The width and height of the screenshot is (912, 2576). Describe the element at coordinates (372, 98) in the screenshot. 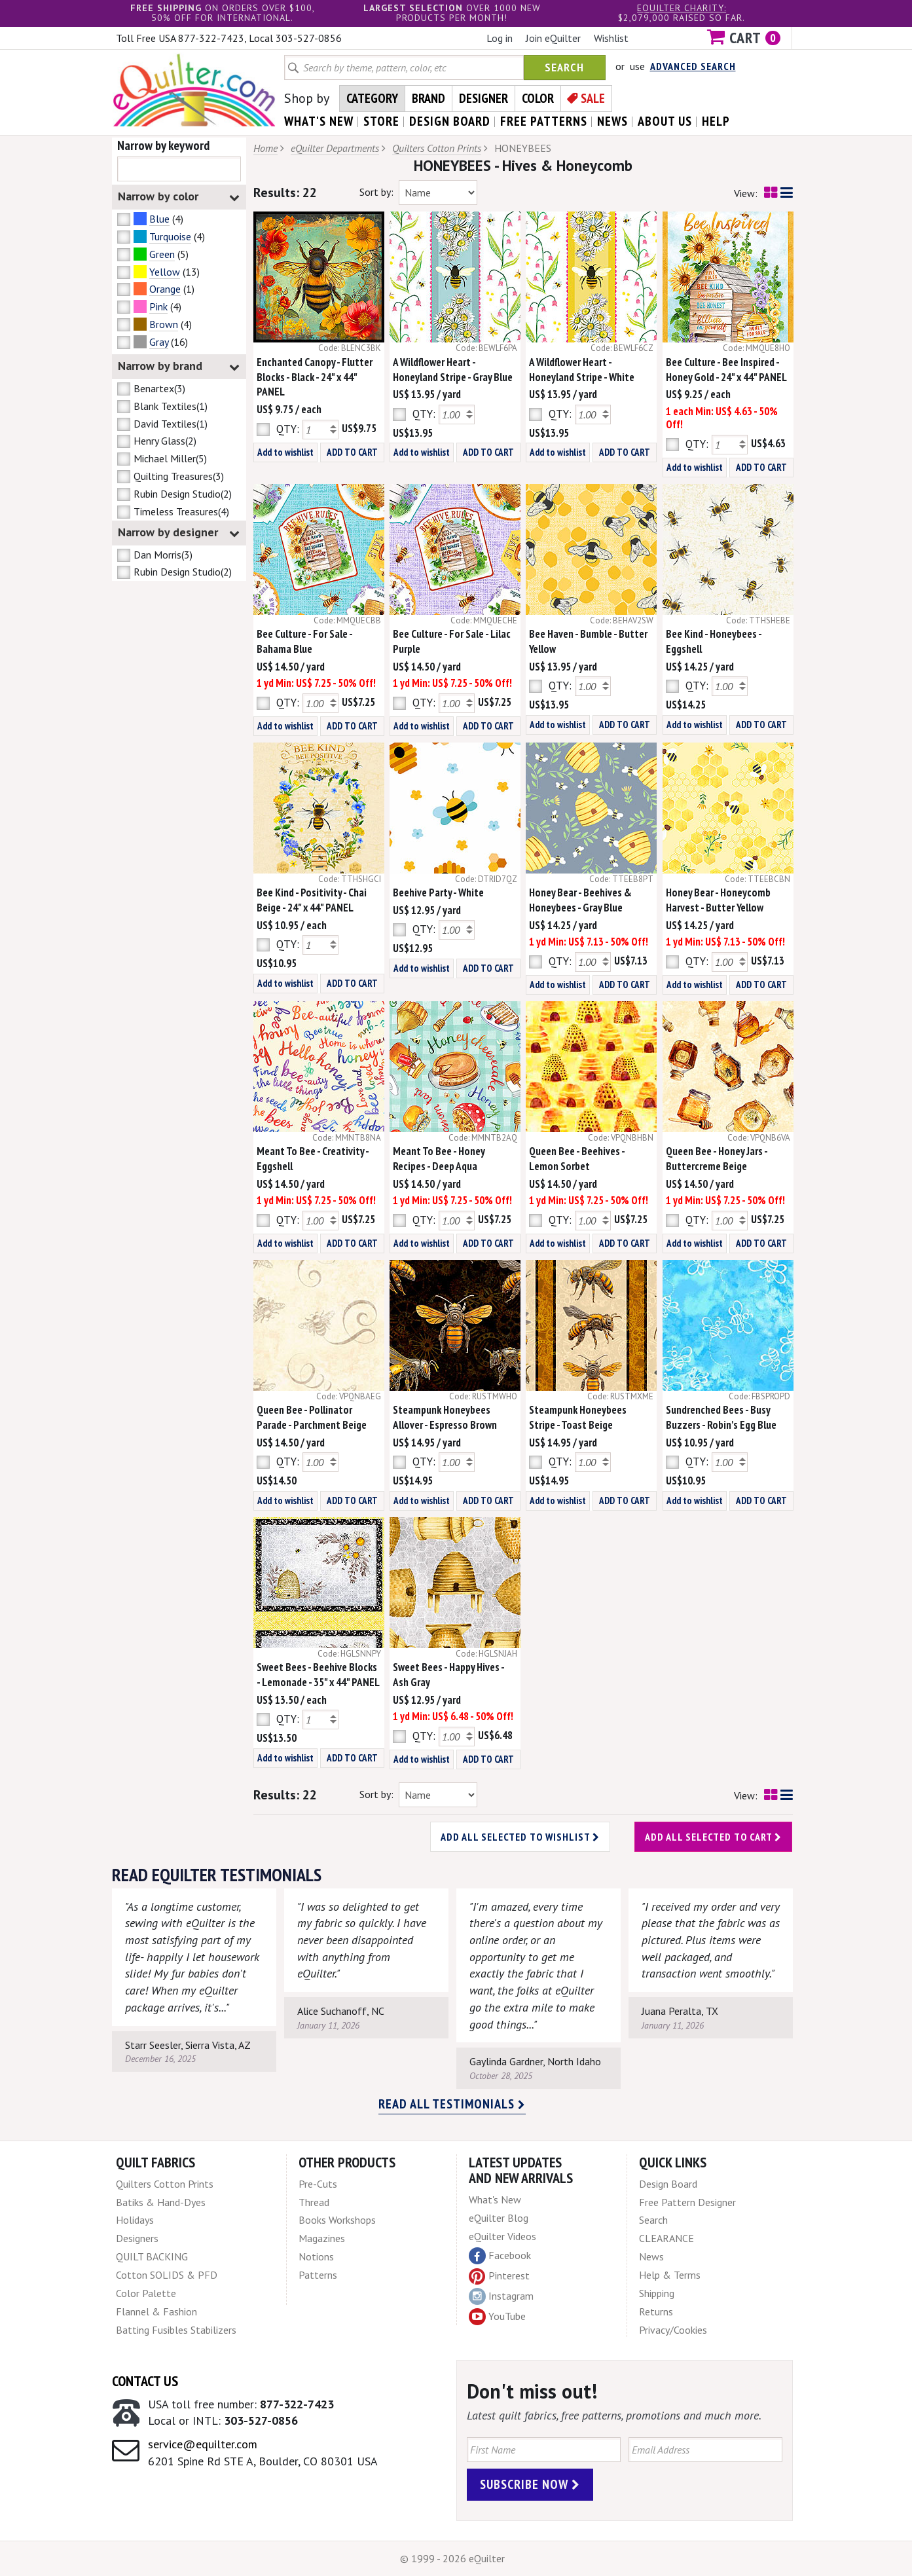

I see `Category` at that location.